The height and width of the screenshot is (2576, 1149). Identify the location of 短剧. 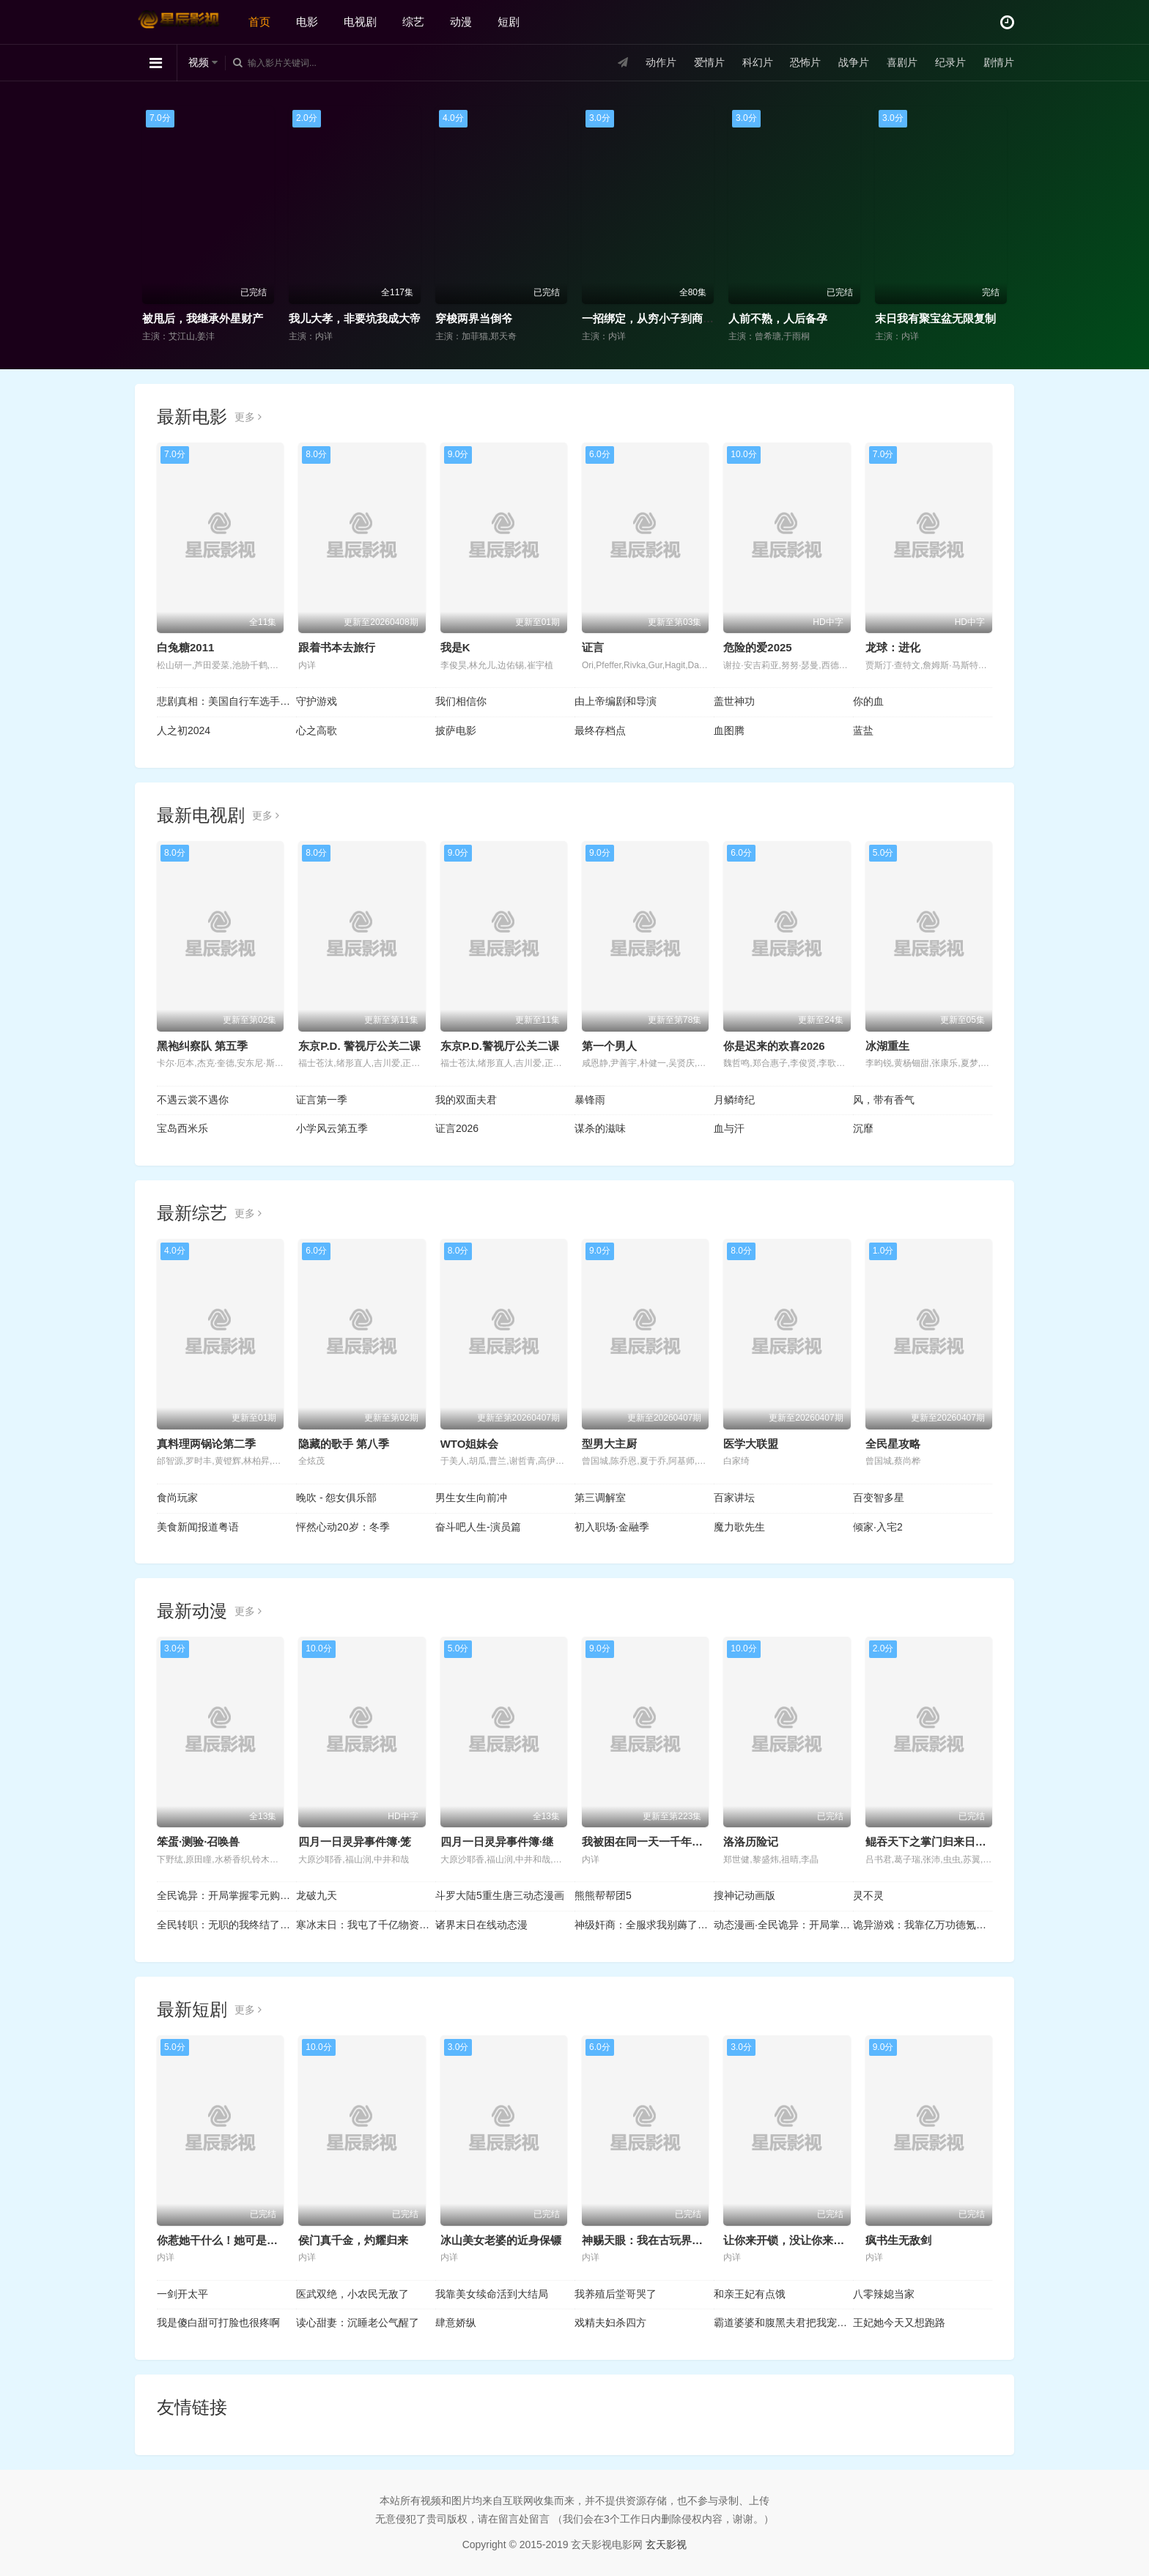
(509, 21).